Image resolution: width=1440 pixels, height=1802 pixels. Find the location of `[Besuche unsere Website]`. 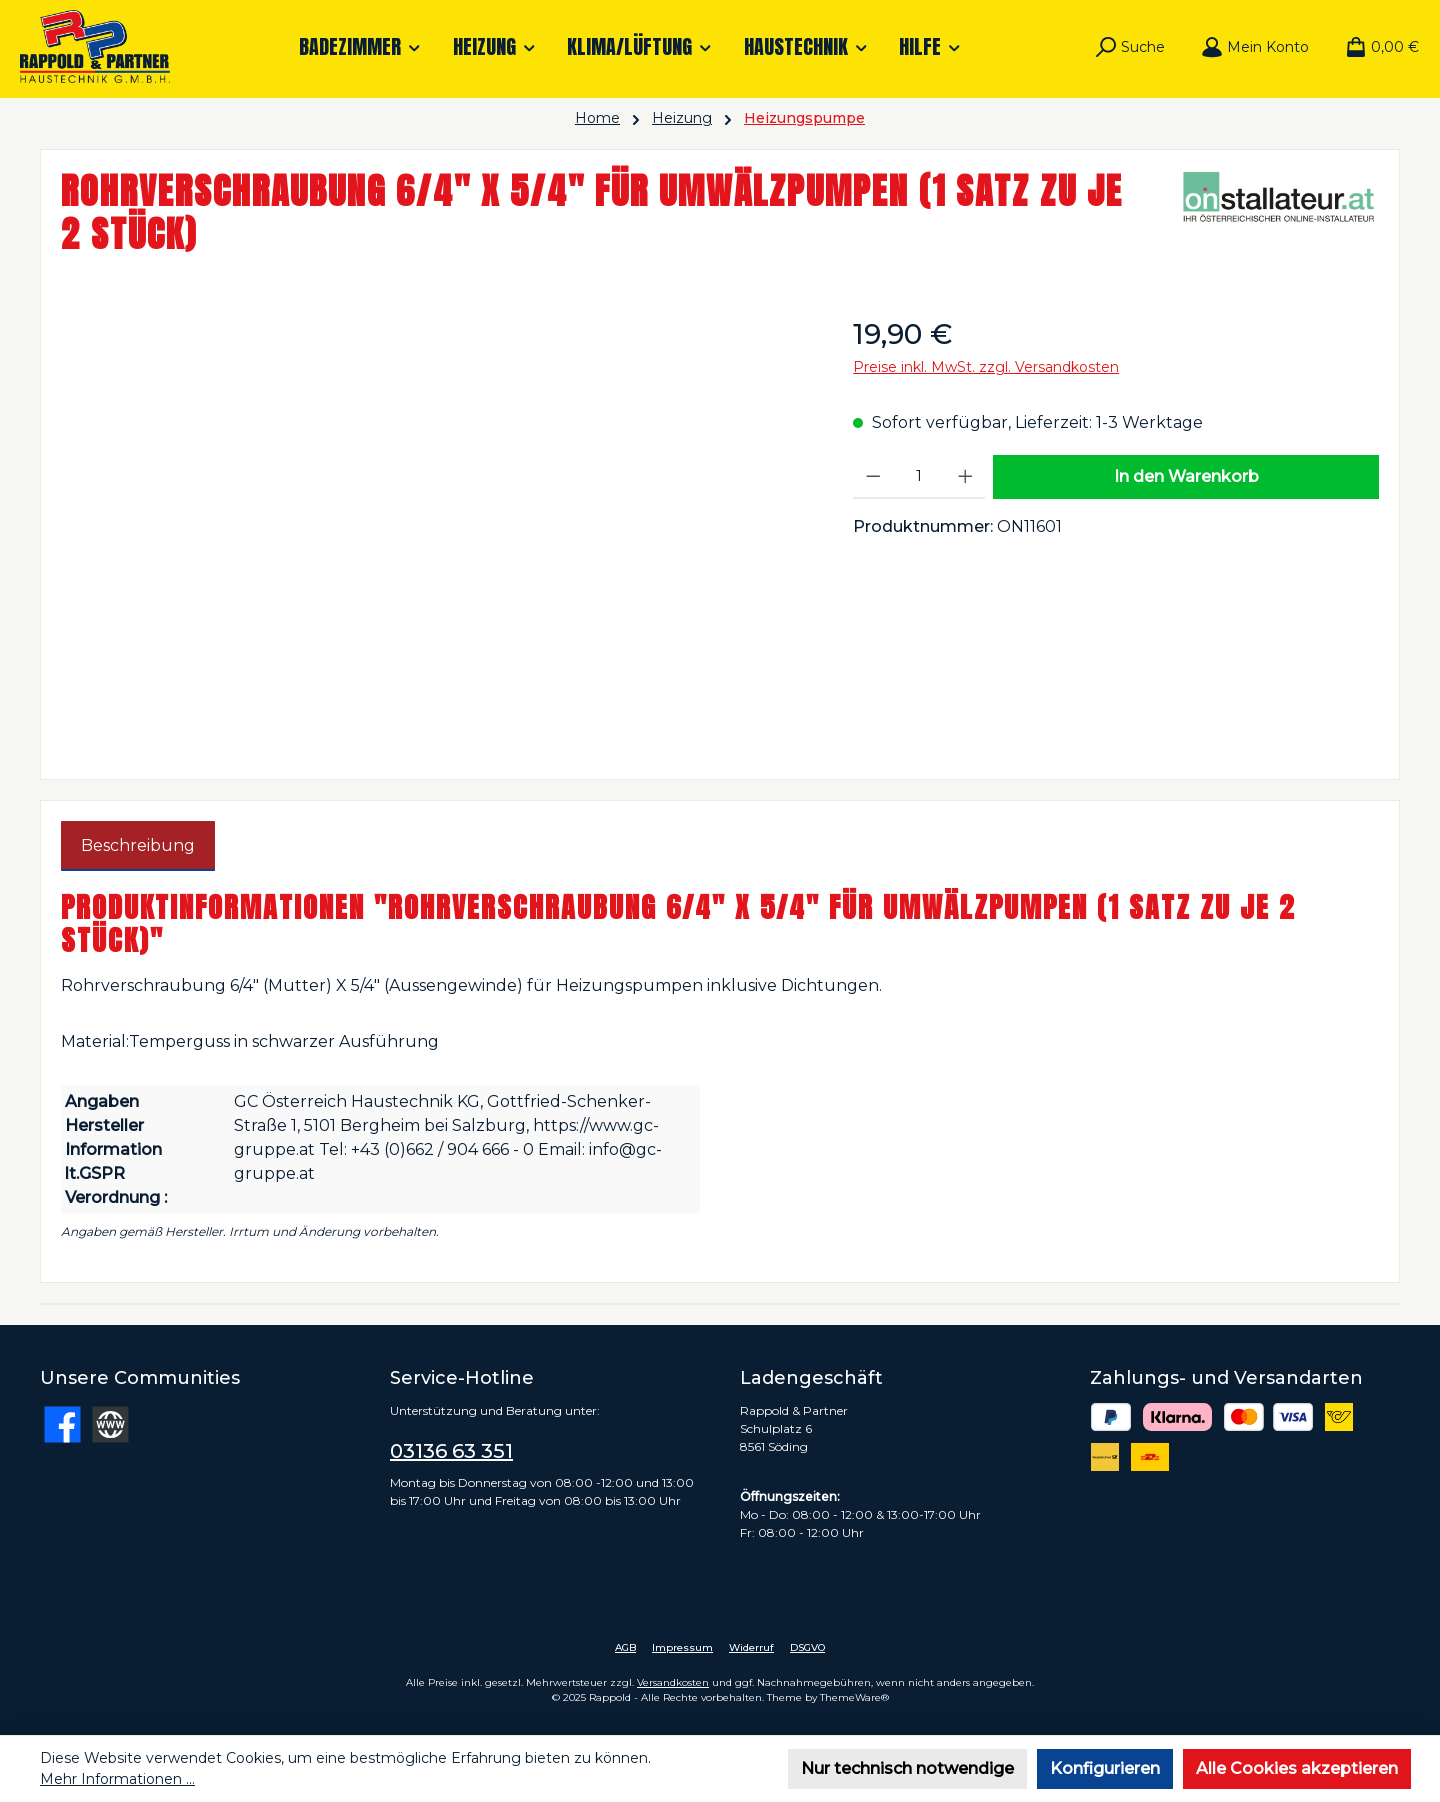

[Besuche unsere Website] is located at coordinates (110, 1424).